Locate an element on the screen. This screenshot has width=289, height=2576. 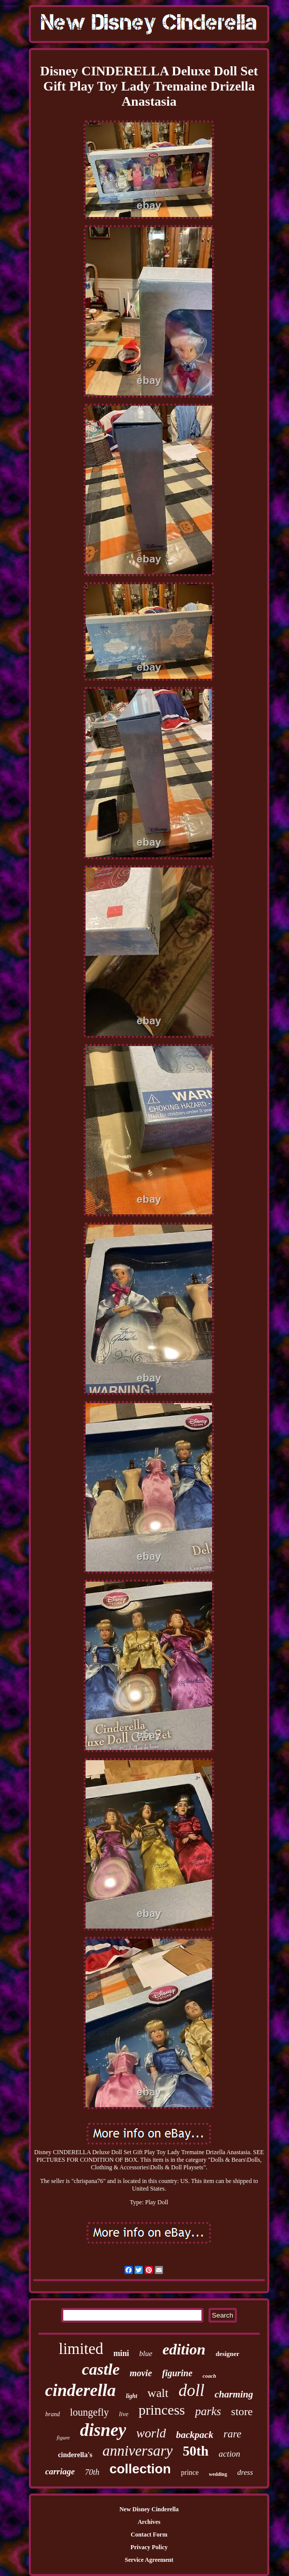
brand is located at coordinates (53, 2414).